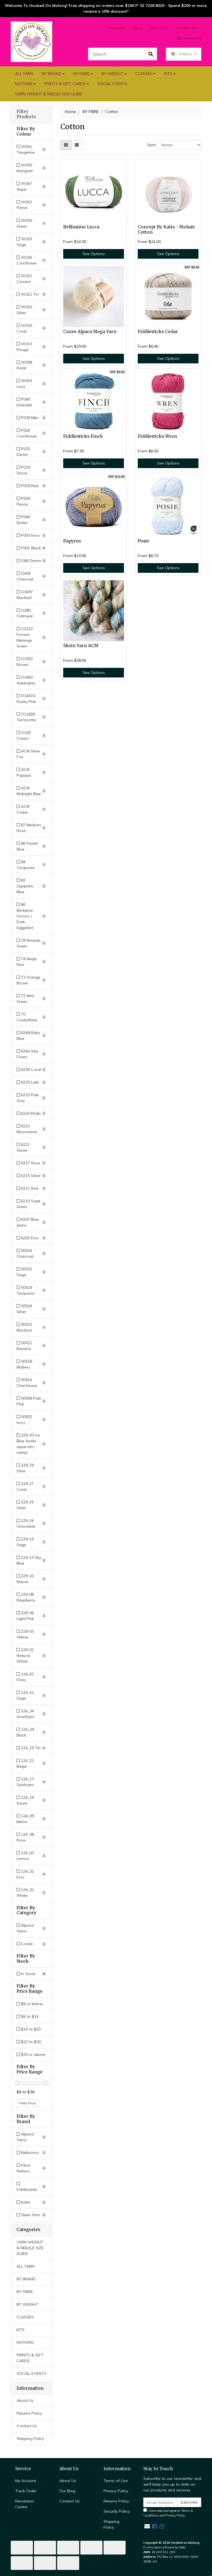 The height and width of the screenshot is (2576, 212). Describe the element at coordinates (31, 560) in the screenshot. I see `[Filter Colour to O66 Denim]` at that location.